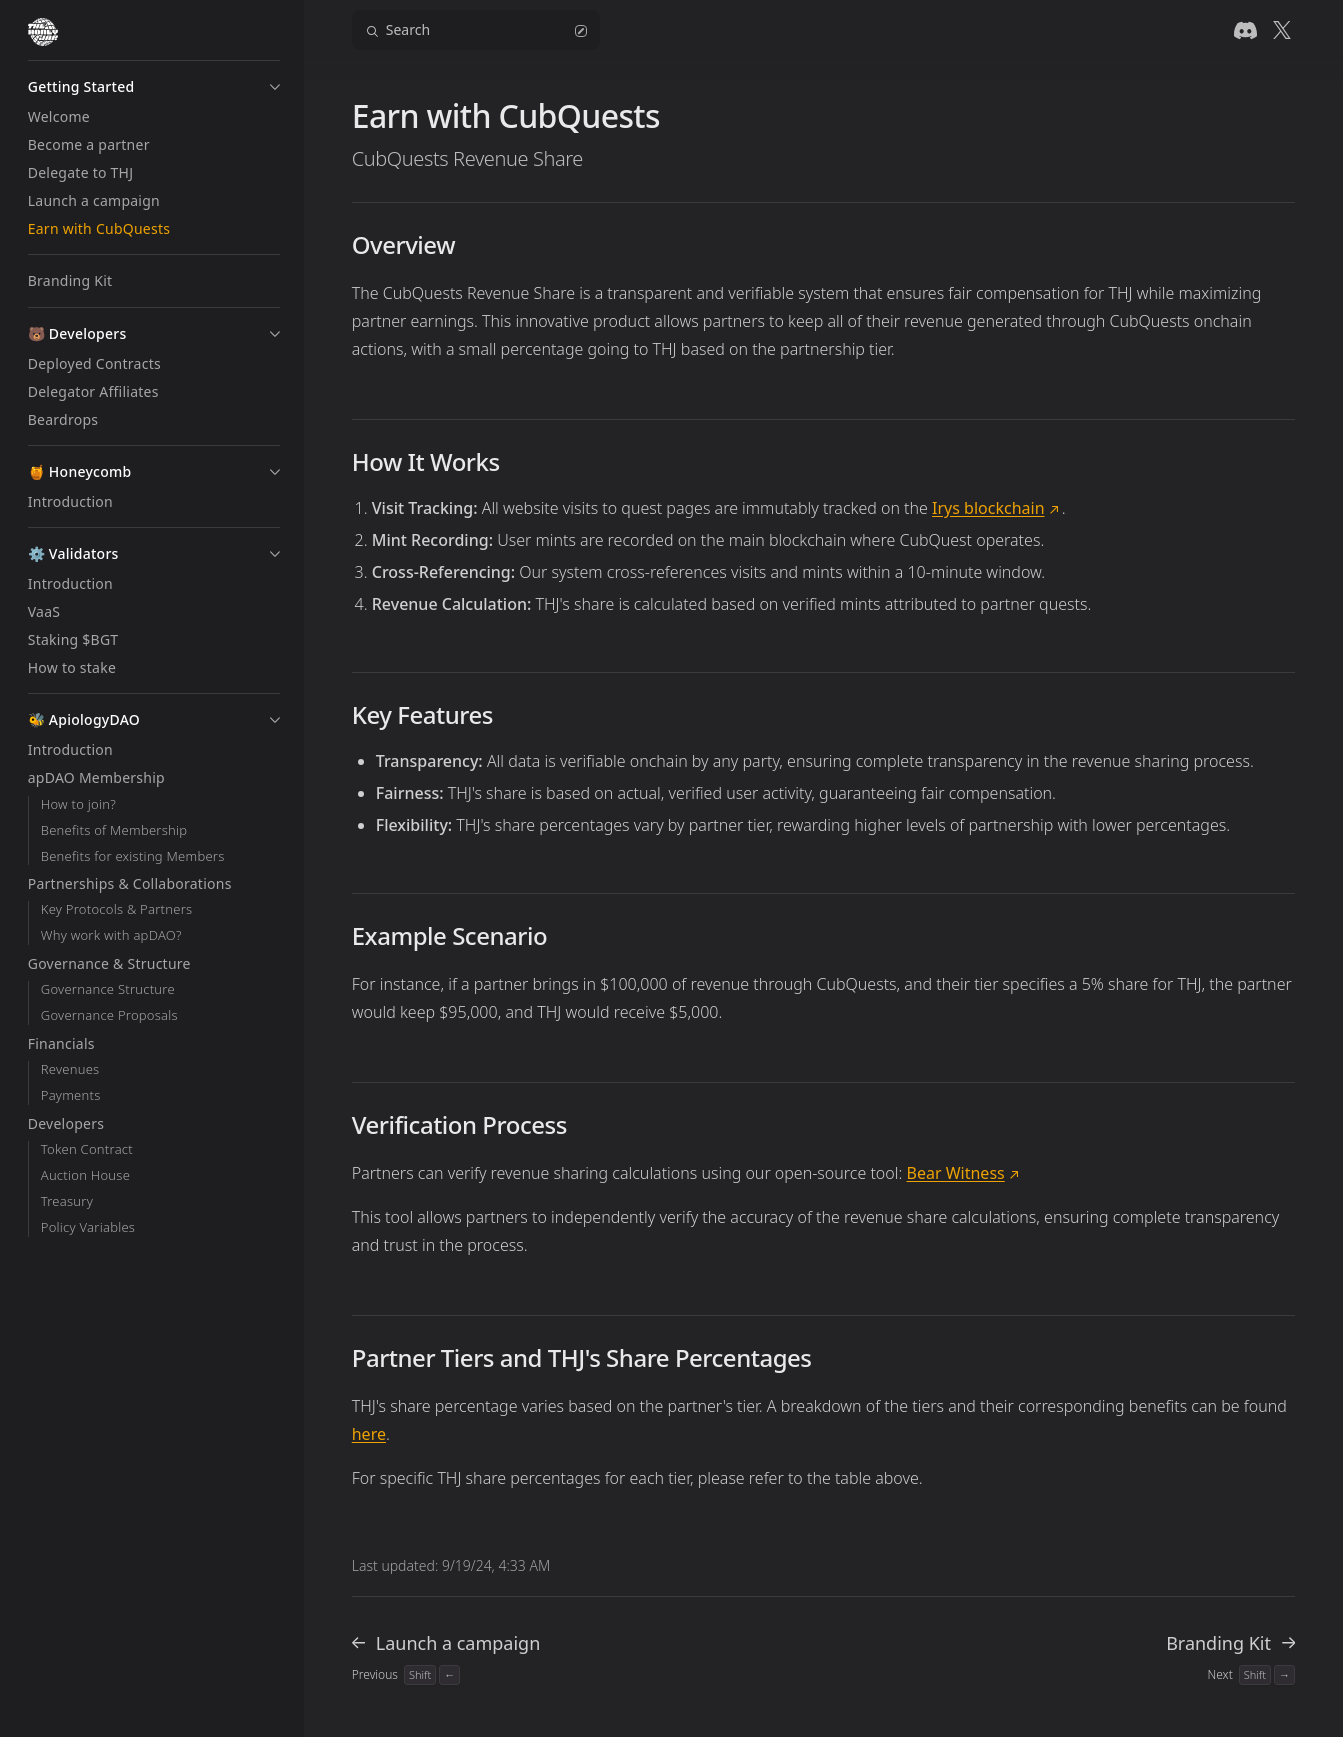 This screenshot has width=1343, height=1737. Describe the element at coordinates (67, 1201) in the screenshot. I see `Treasury` at that location.